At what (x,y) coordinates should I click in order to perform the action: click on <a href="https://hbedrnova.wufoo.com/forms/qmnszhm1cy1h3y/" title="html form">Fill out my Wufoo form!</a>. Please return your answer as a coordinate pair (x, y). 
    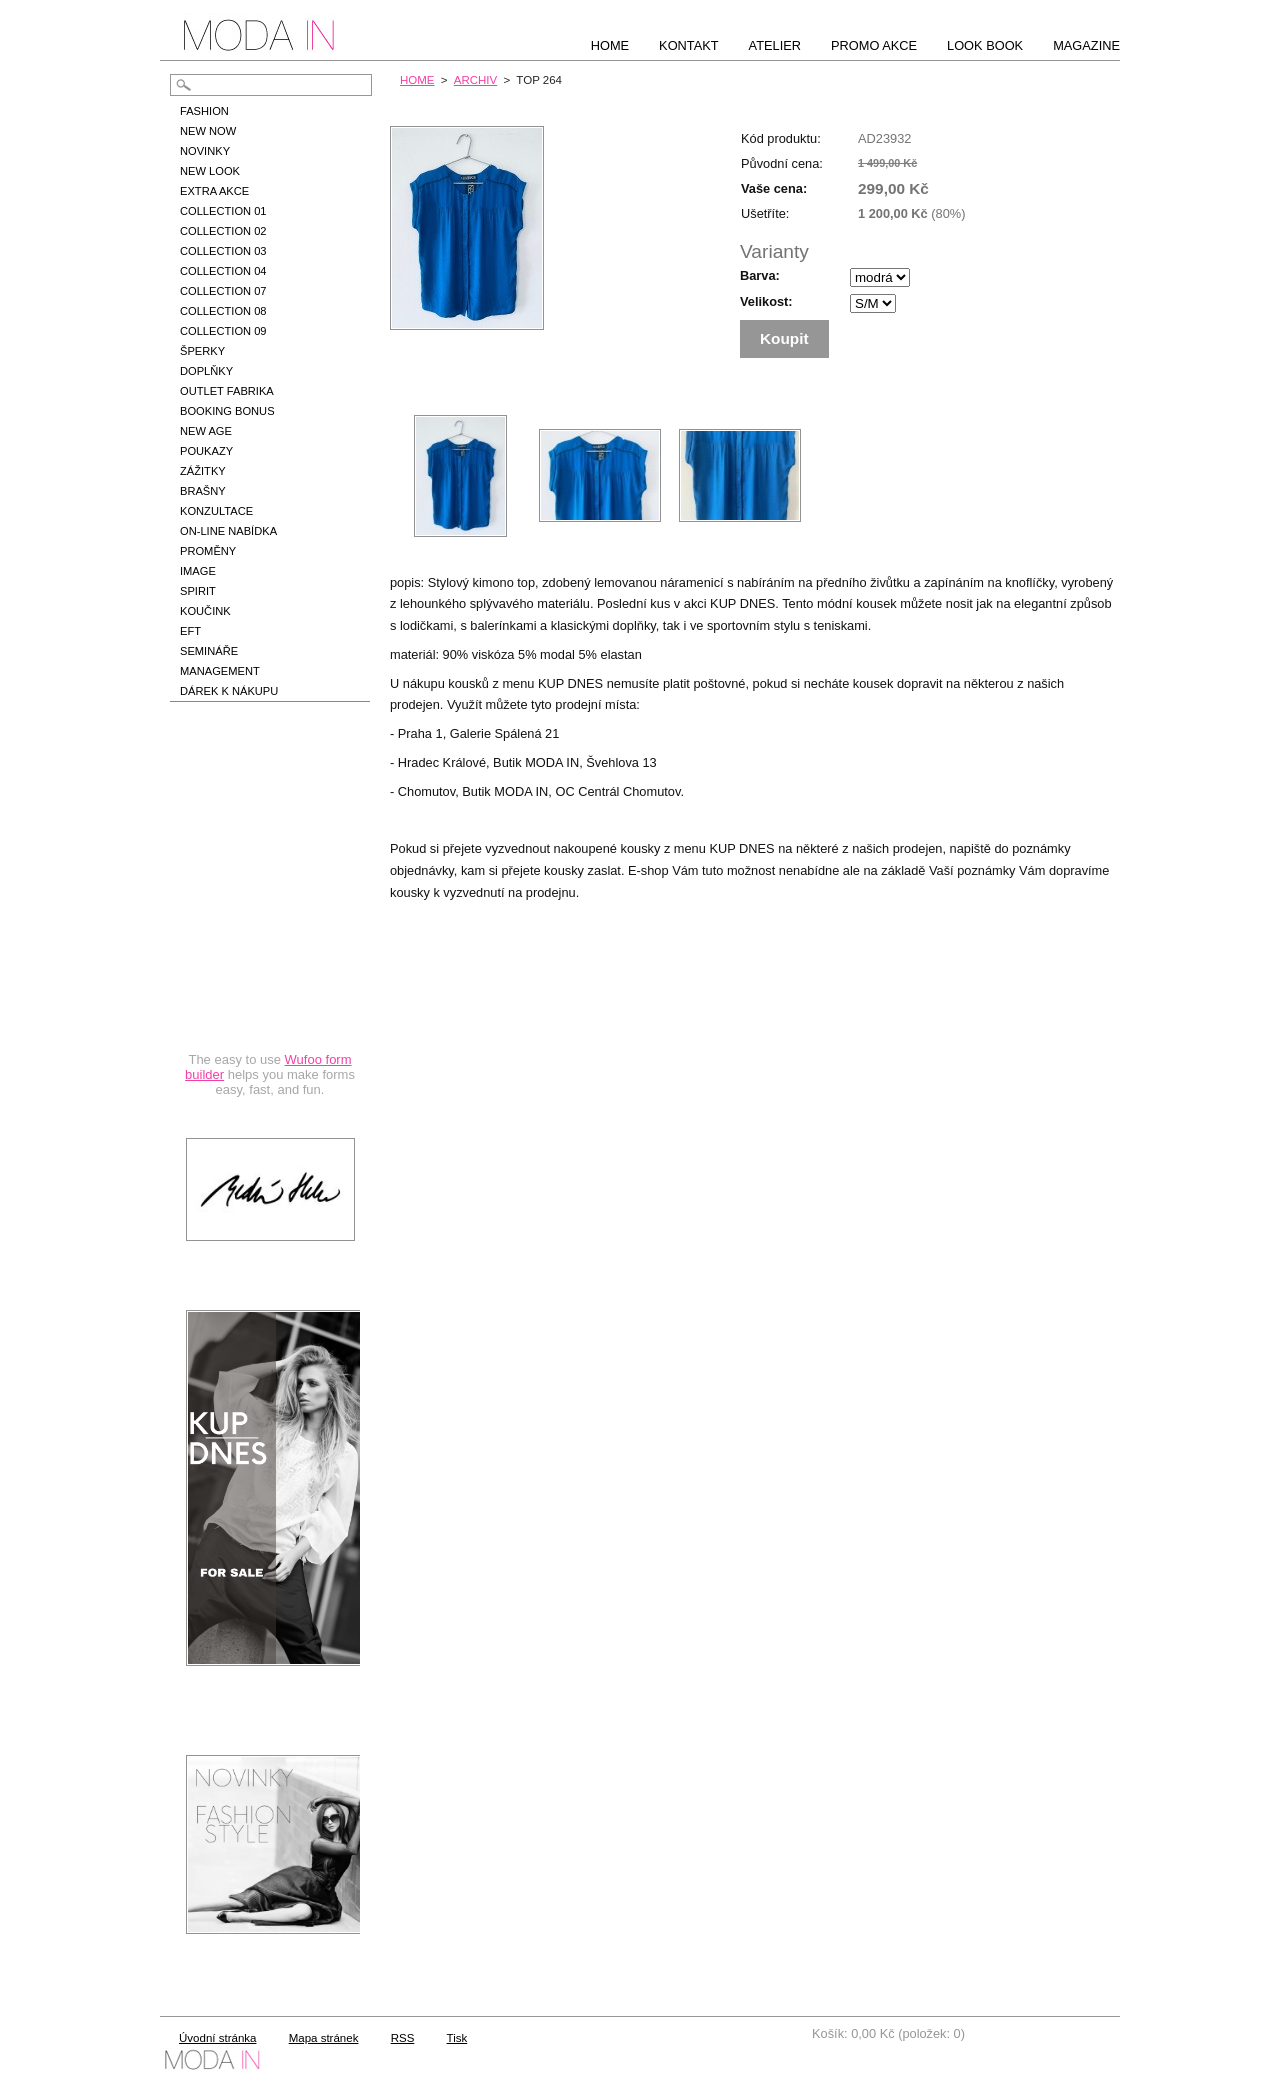
    Looking at the image, I should click on (270, 922).